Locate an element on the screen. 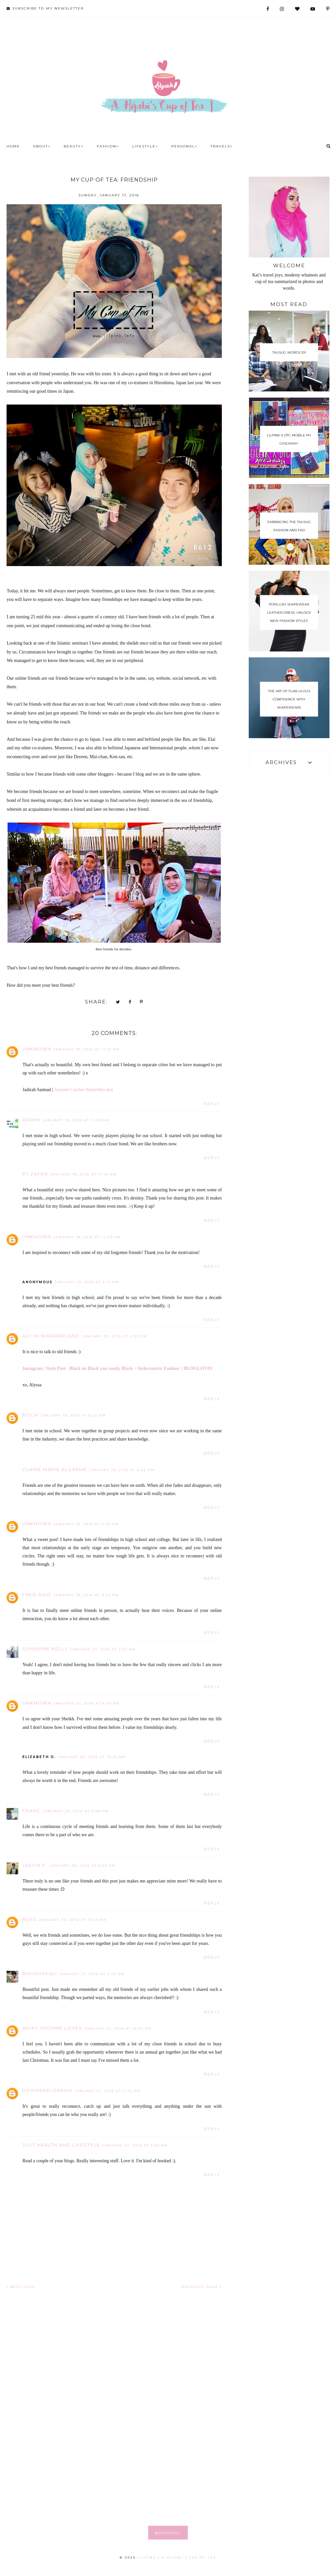  Home is located at coordinates (13, 146).